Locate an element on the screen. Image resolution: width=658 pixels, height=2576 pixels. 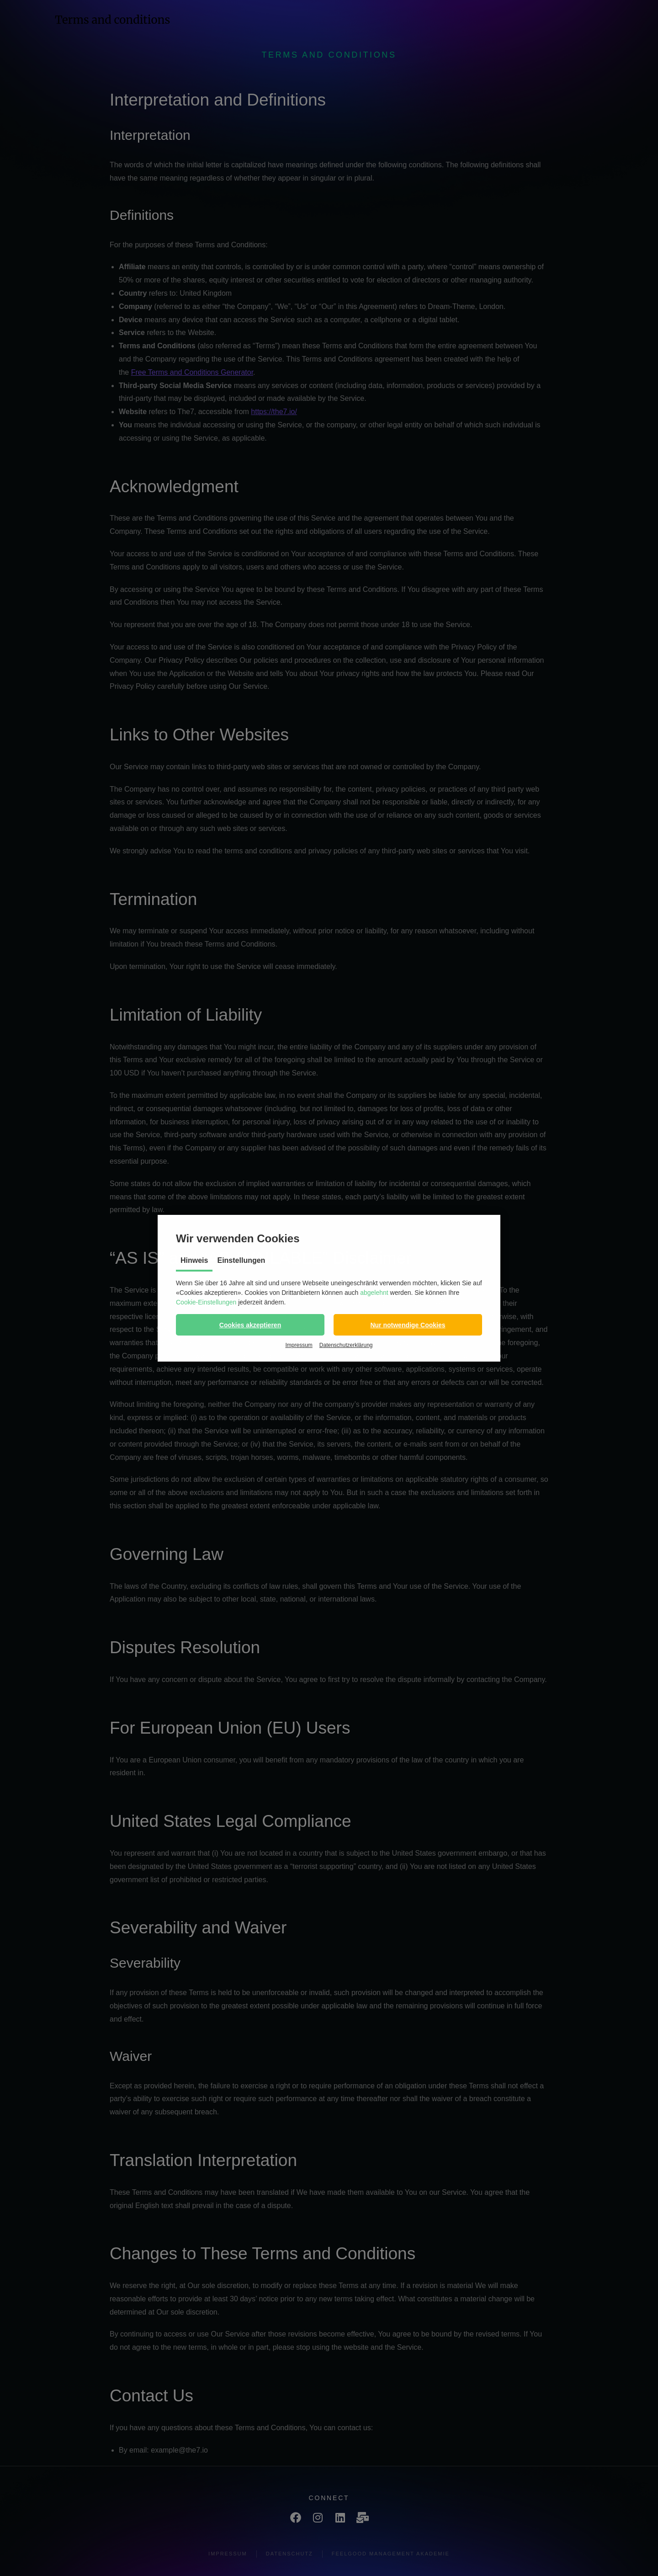
abgelehnt [button] is located at coordinates (374, 1292).